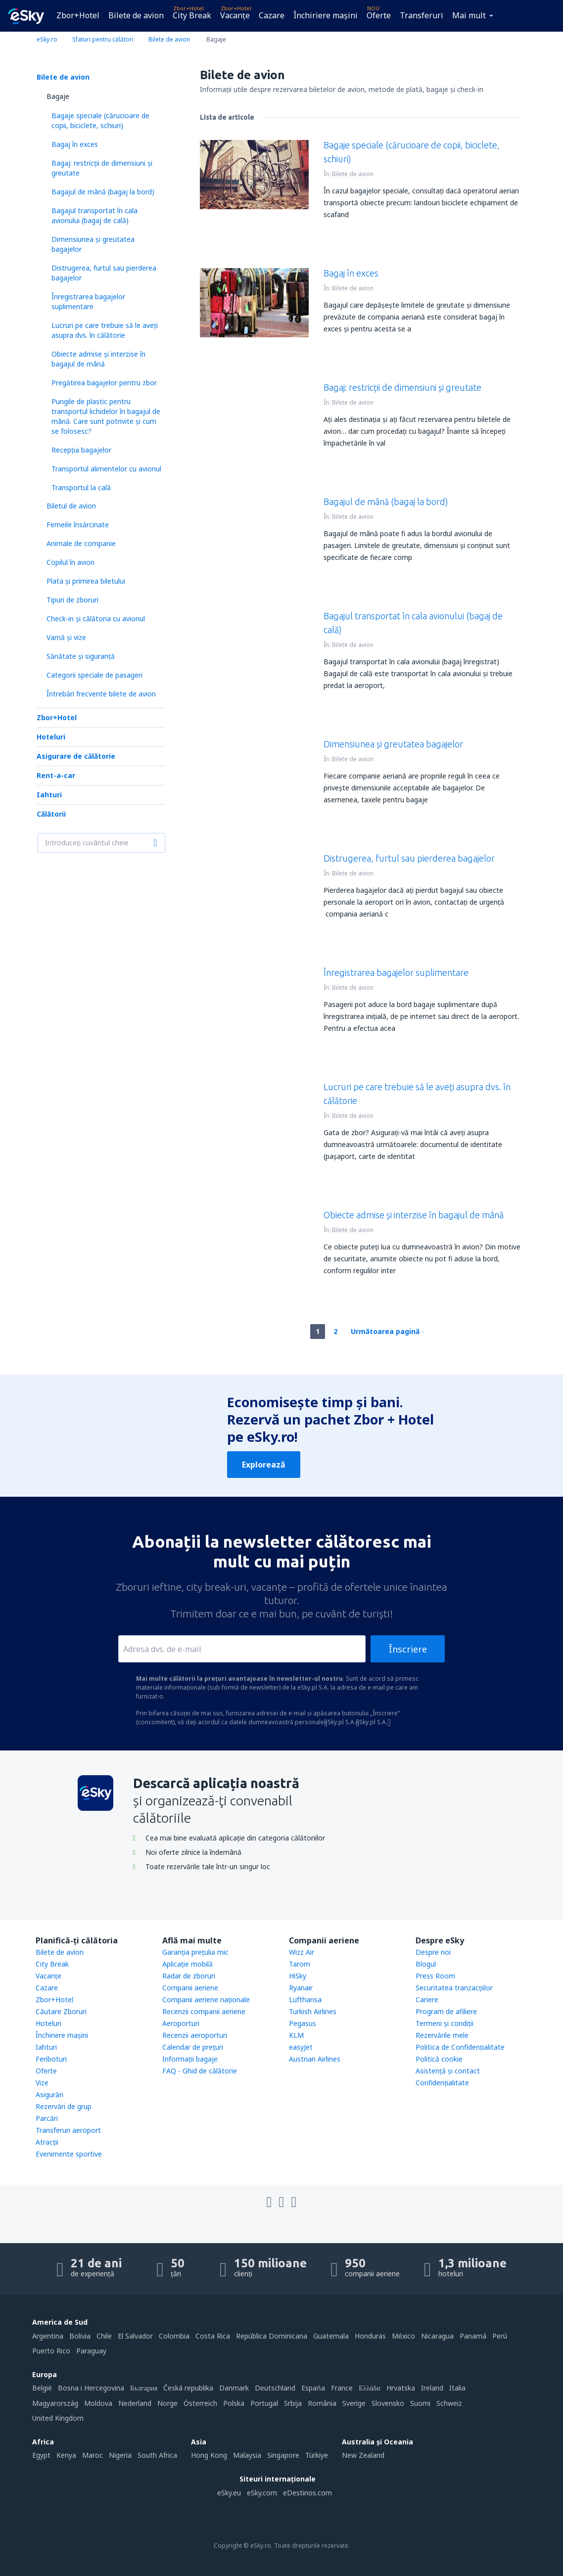 This screenshot has height=2576, width=563. What do you see at coordinates (283, 2455) in the screenshot?
I see `Singapore` at bounding box center [283, 2455].